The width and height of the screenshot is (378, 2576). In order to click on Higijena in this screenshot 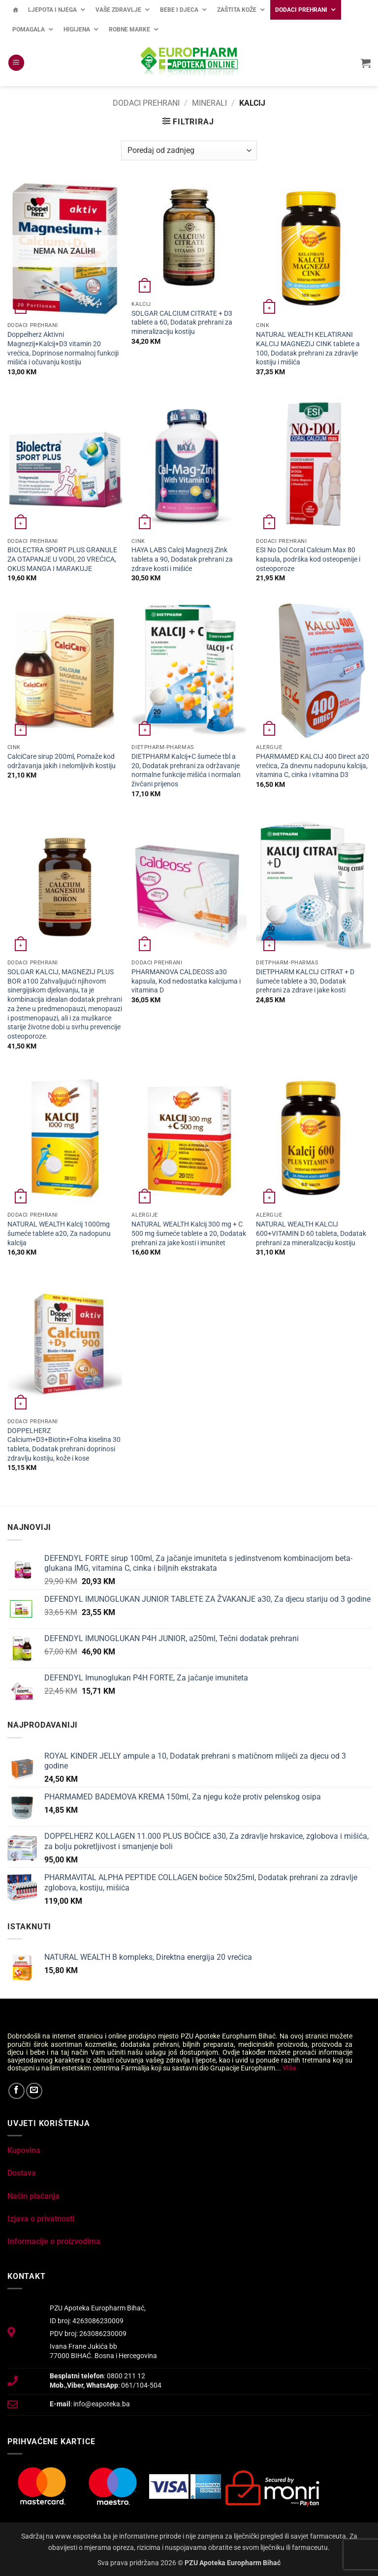, I will do `click(76, 29)`.